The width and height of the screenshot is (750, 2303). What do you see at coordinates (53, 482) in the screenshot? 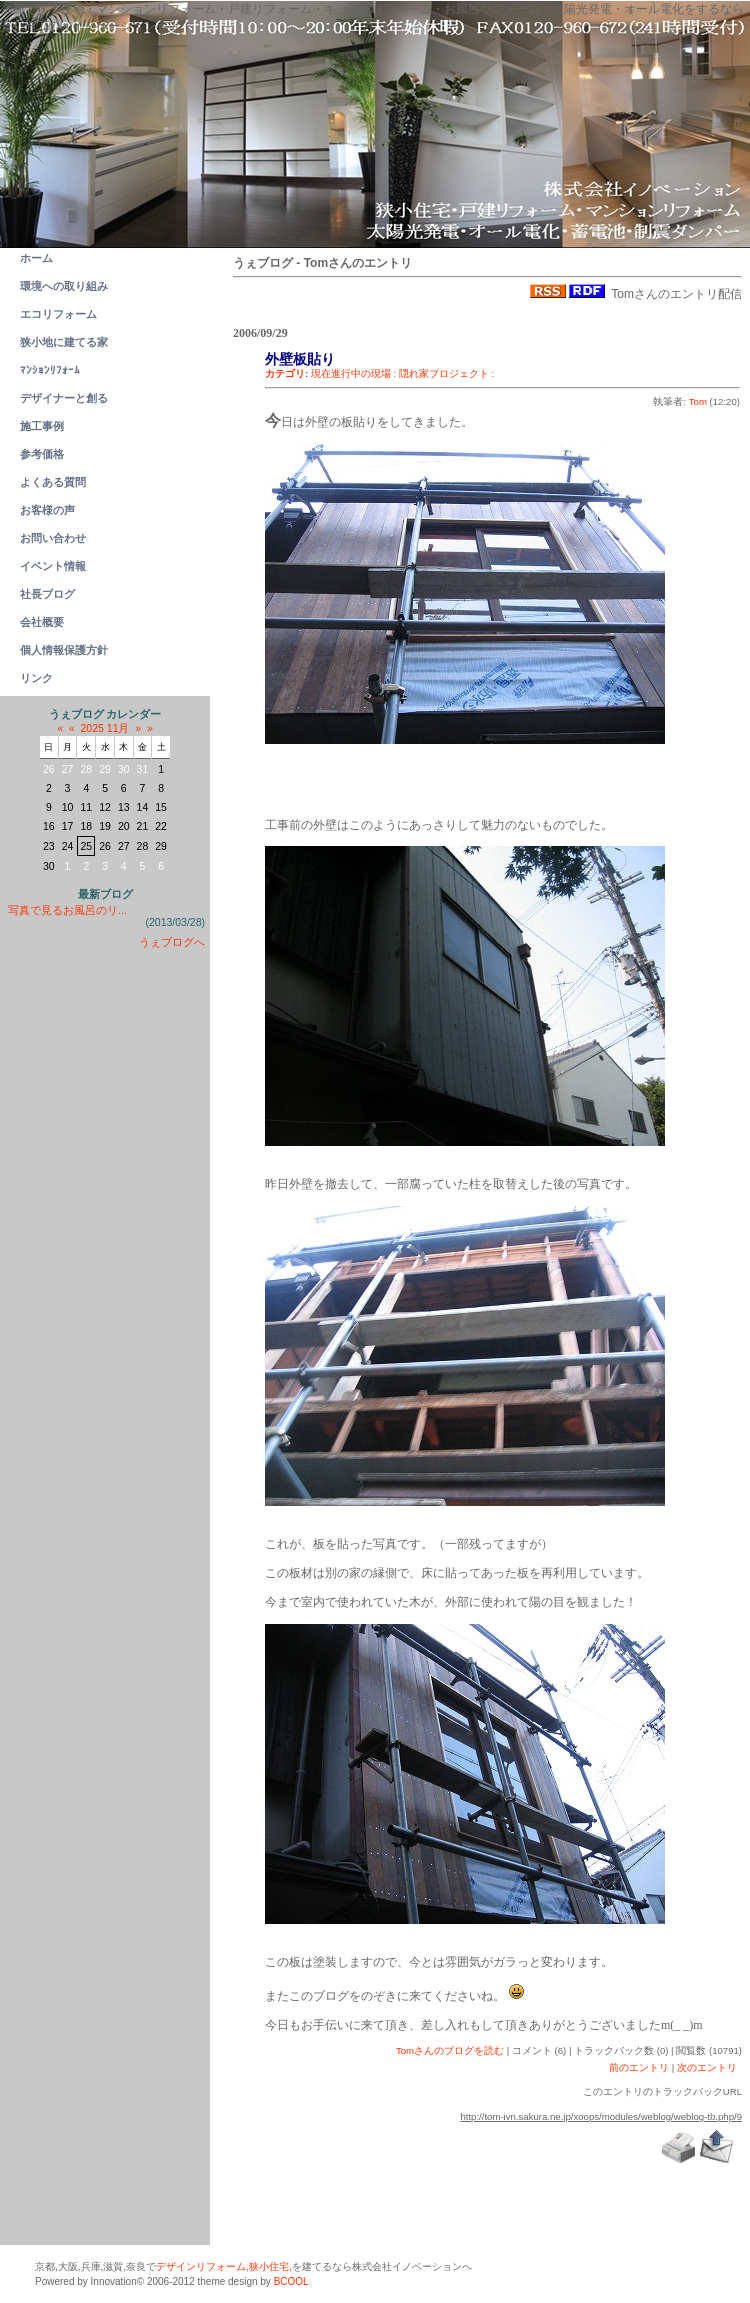
I see `よくある質問` at bounding box center [53, 482].